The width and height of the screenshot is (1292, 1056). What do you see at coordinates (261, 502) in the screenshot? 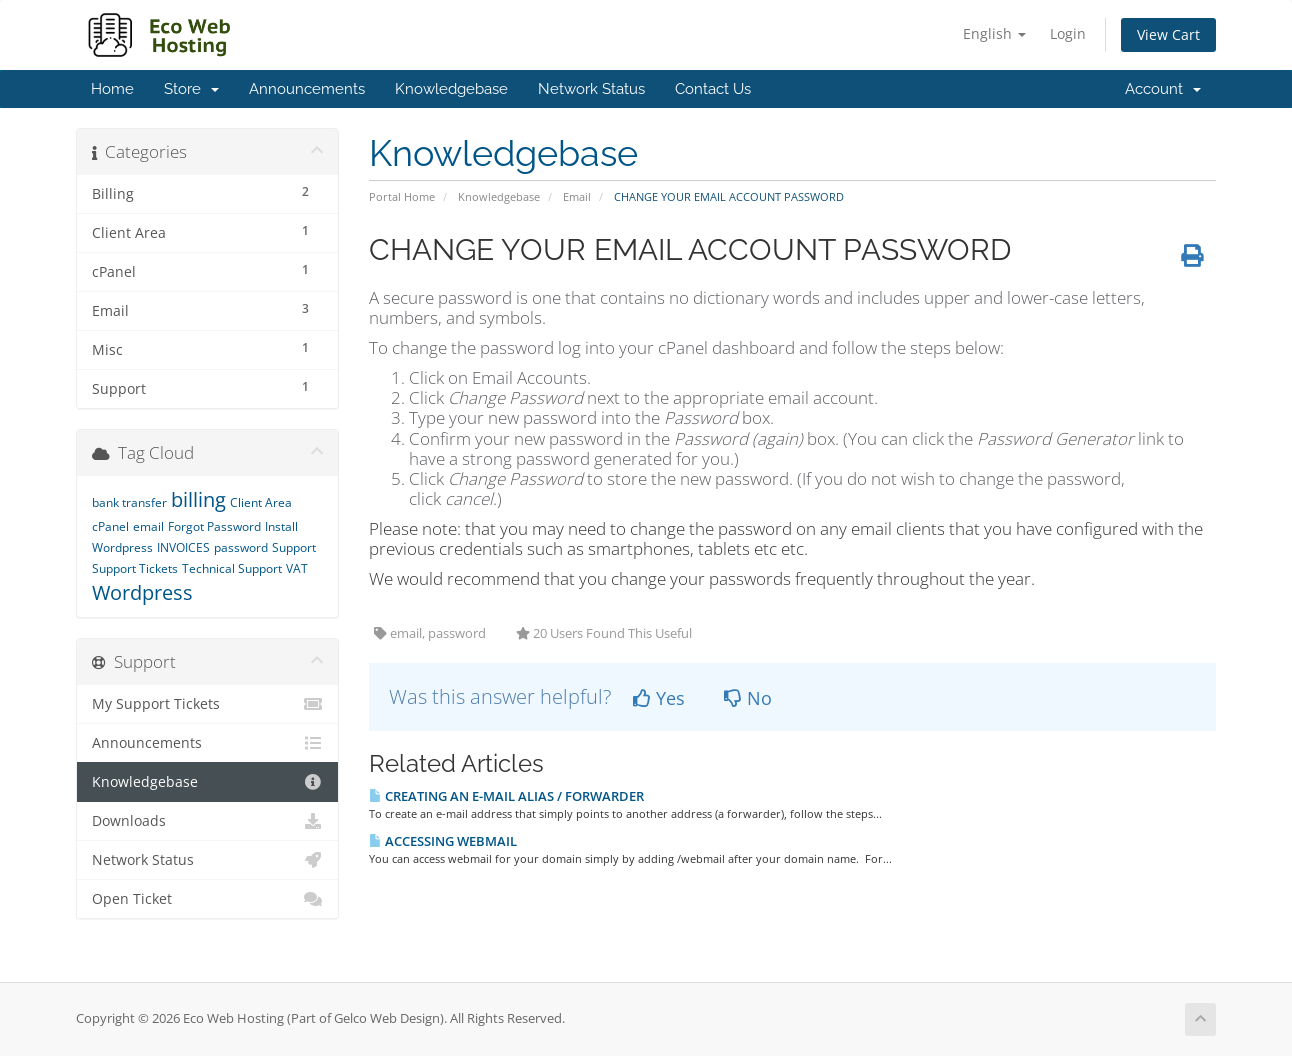
I see `Client Area` at bounding box center [261, 502].